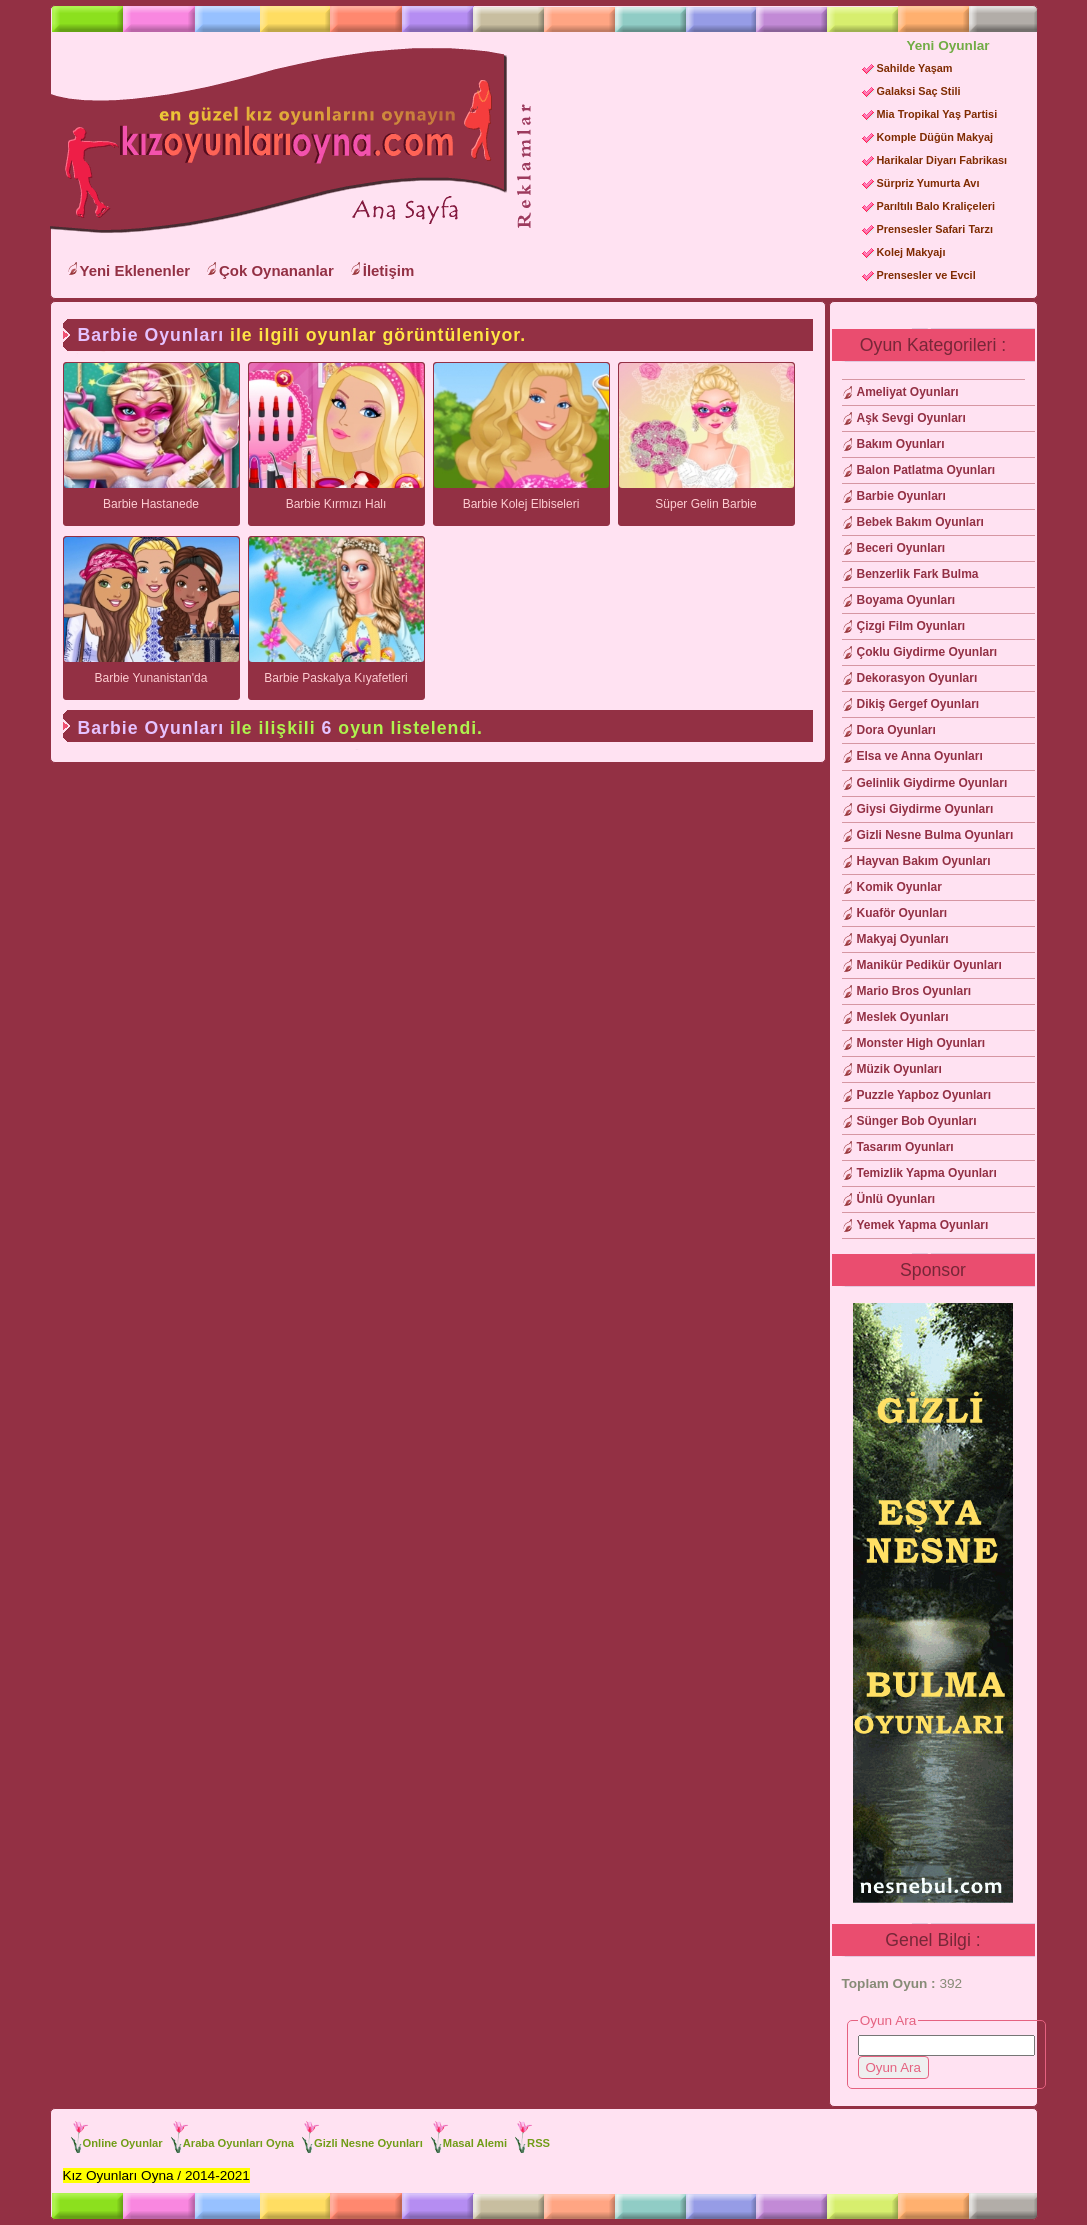  I want to click on Yeni Eklenenler, so click(135, 270).